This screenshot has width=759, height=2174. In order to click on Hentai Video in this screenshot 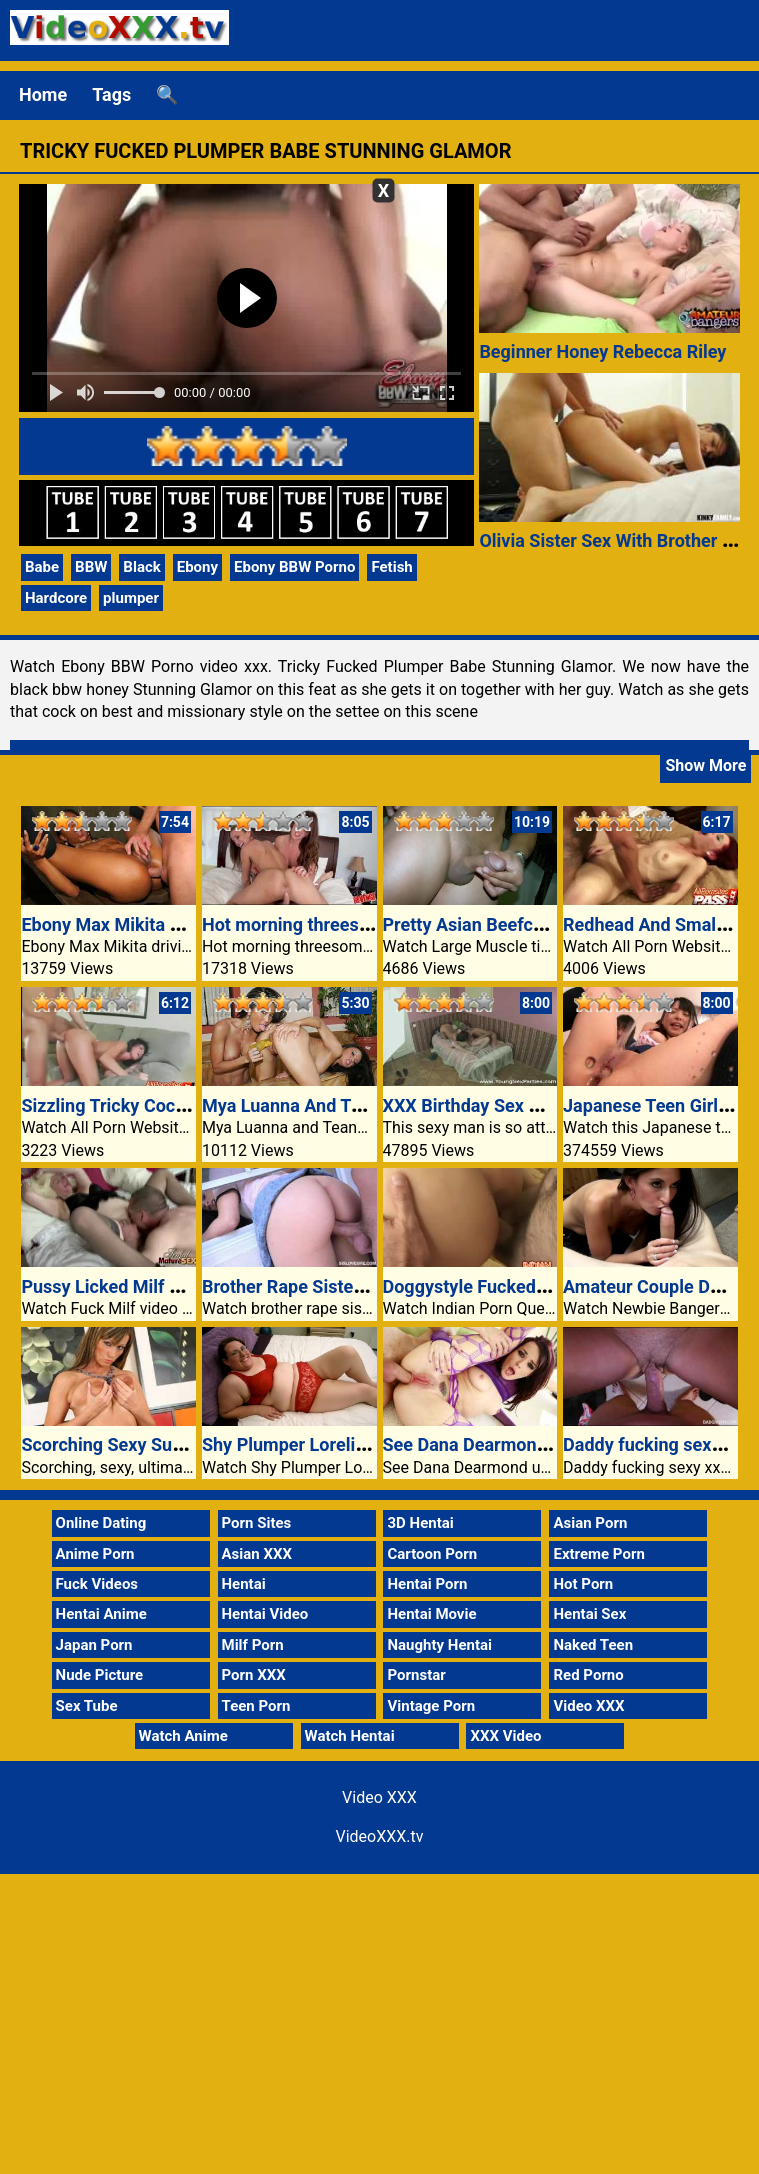, I will do `click(265, 1614)`.